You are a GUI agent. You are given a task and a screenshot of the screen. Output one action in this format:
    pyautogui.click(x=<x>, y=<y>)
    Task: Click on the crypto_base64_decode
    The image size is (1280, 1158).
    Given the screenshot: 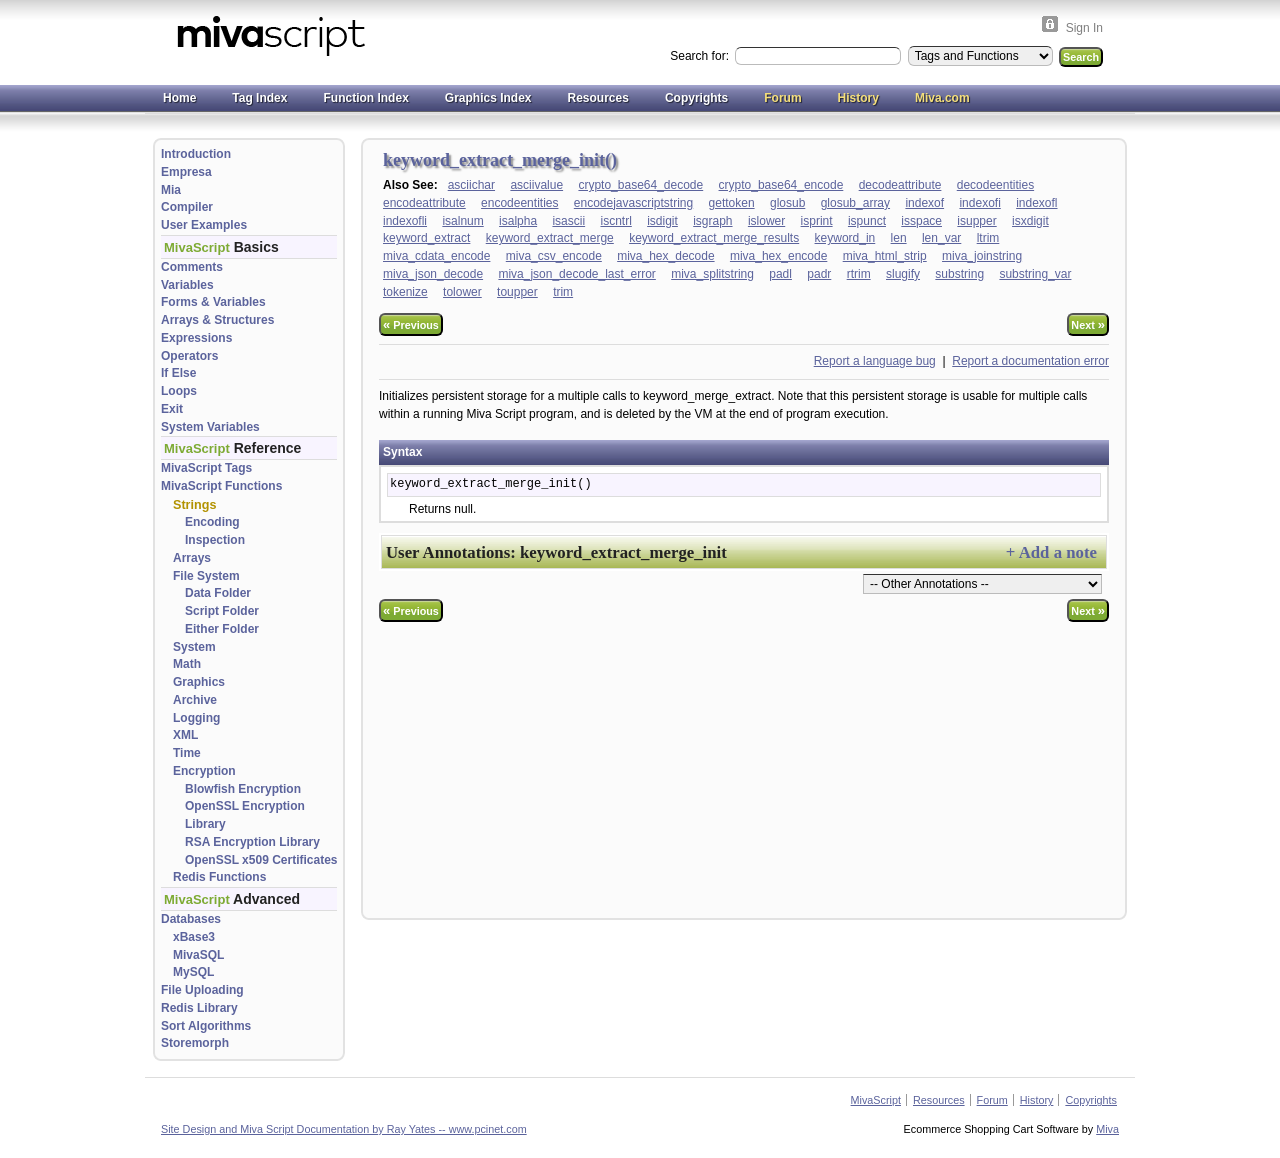 What is the action you would take?
    pyautogui.click(x=640, y=185)
    